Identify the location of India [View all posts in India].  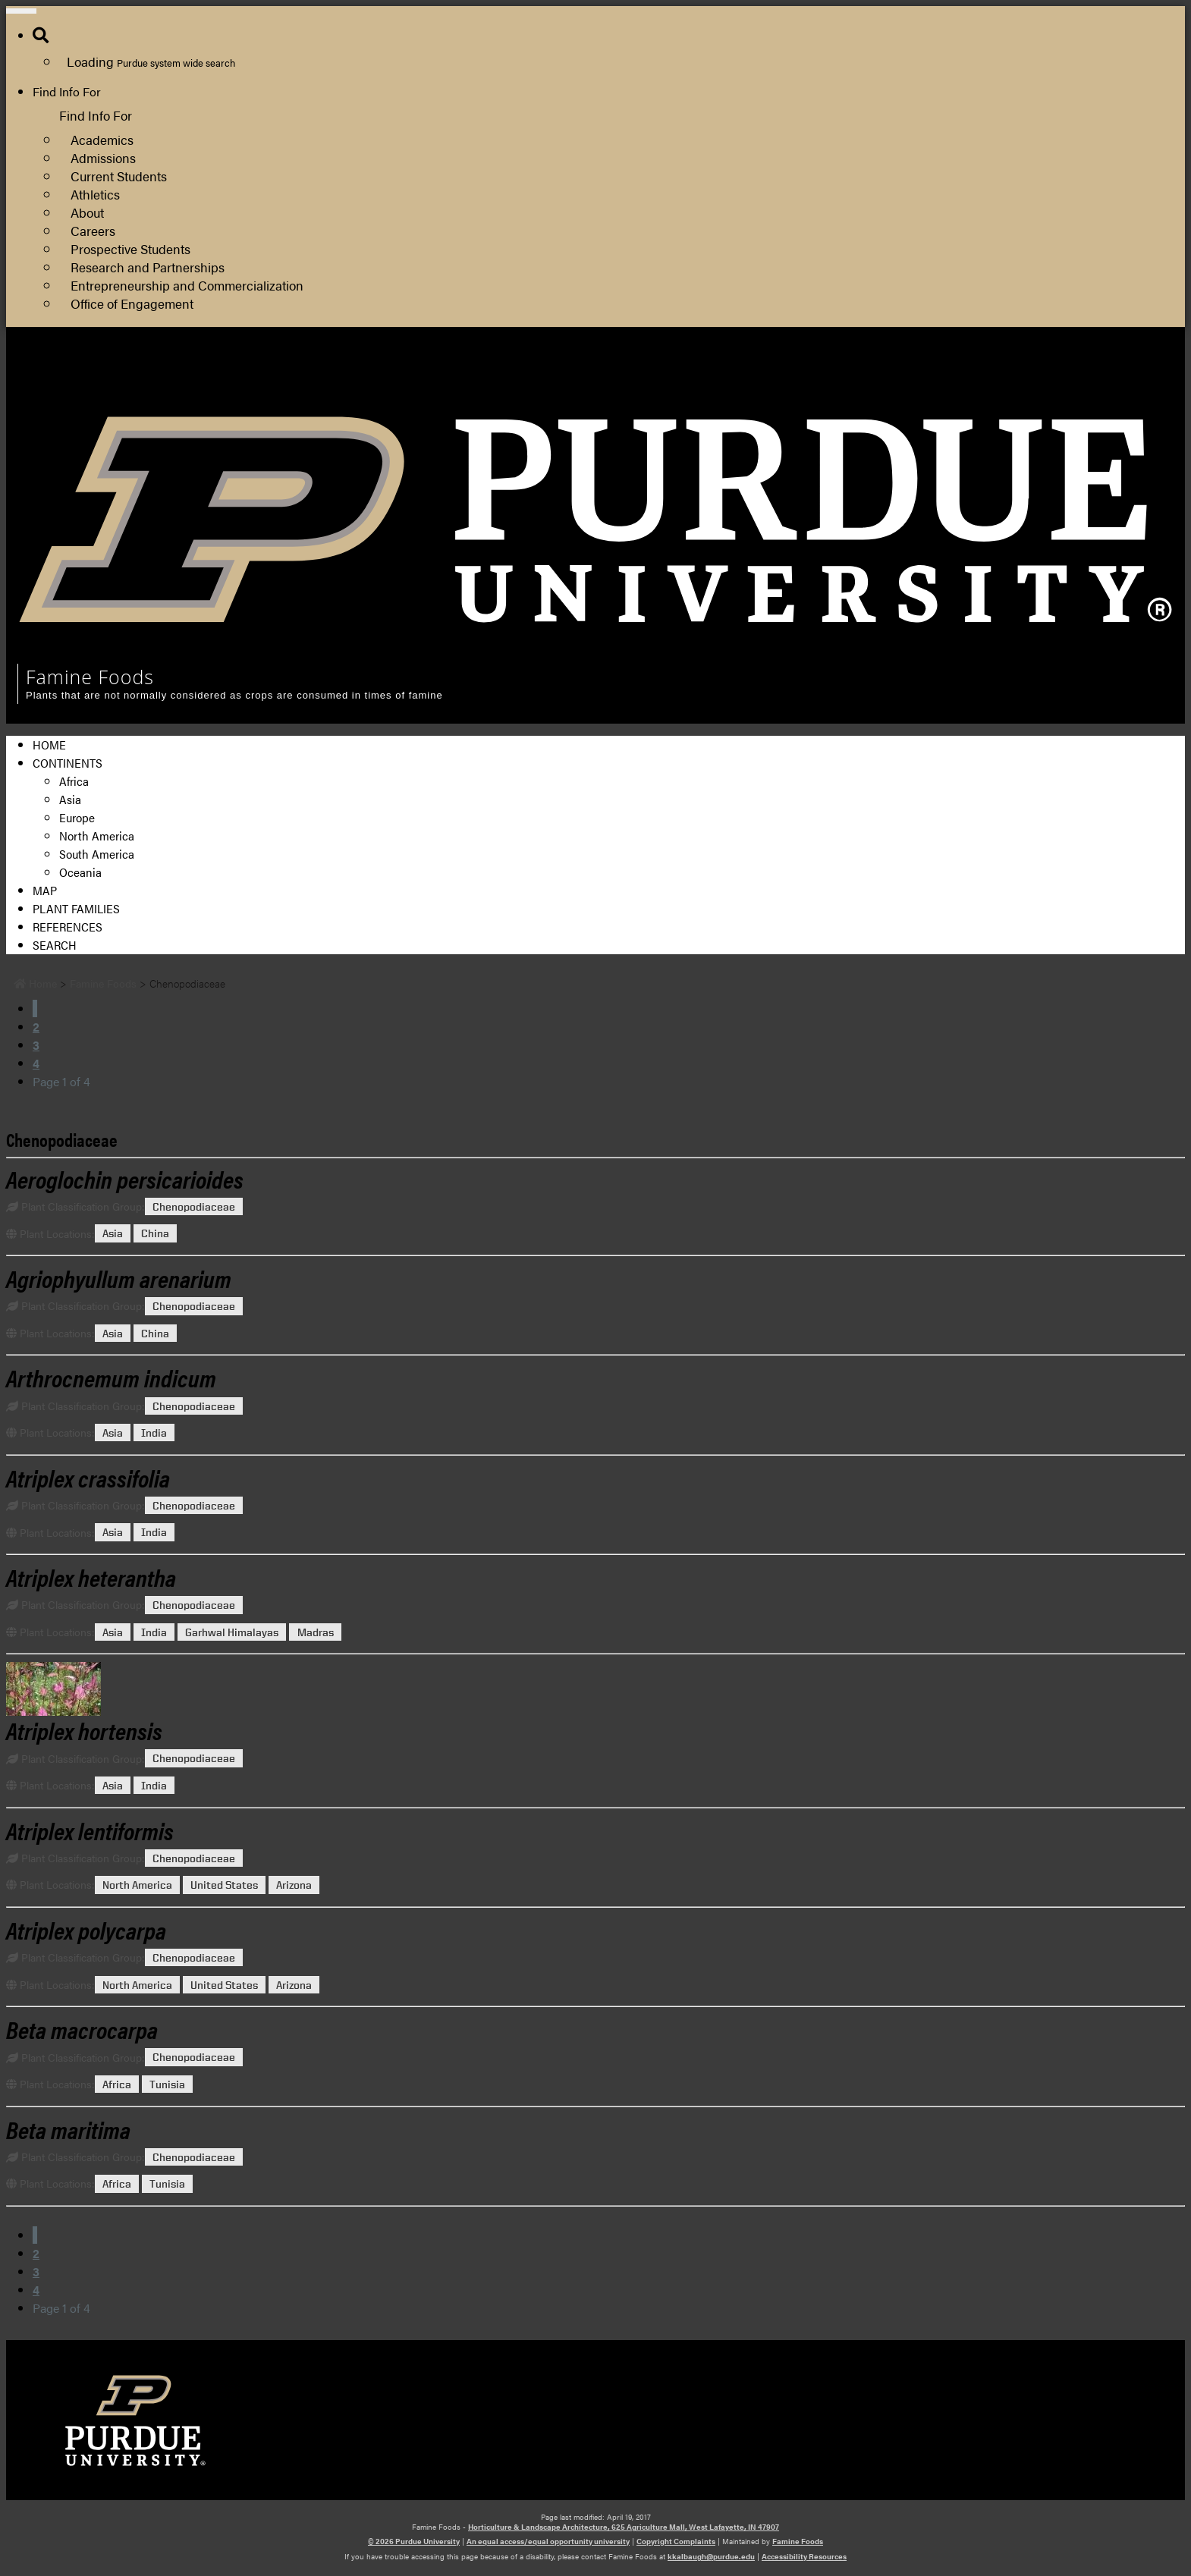
(154, 1432).